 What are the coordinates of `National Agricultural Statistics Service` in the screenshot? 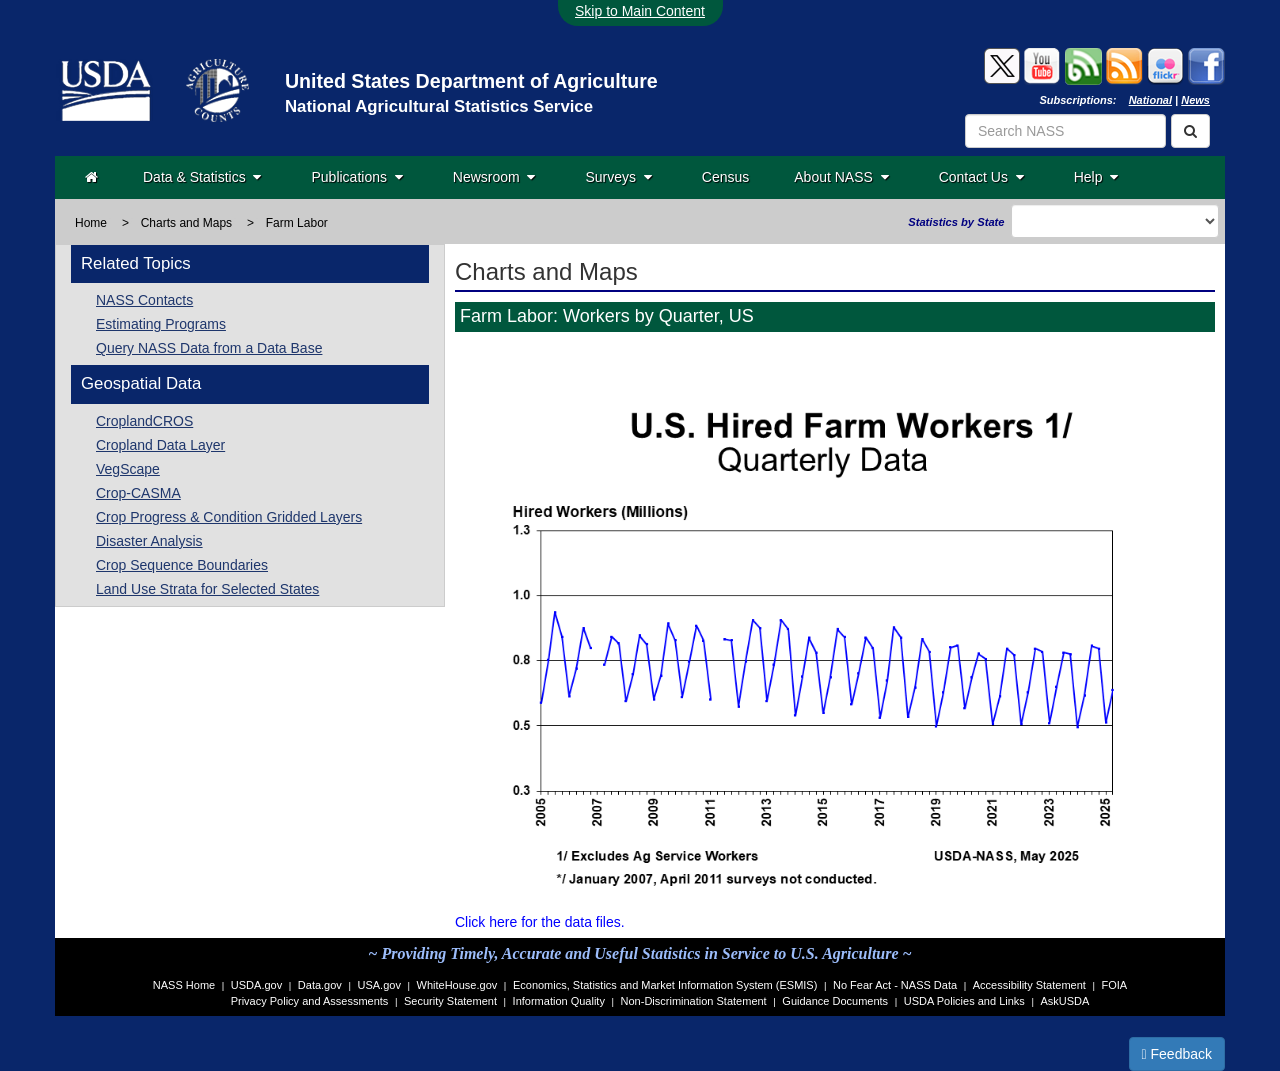 It's located at (439, 106).